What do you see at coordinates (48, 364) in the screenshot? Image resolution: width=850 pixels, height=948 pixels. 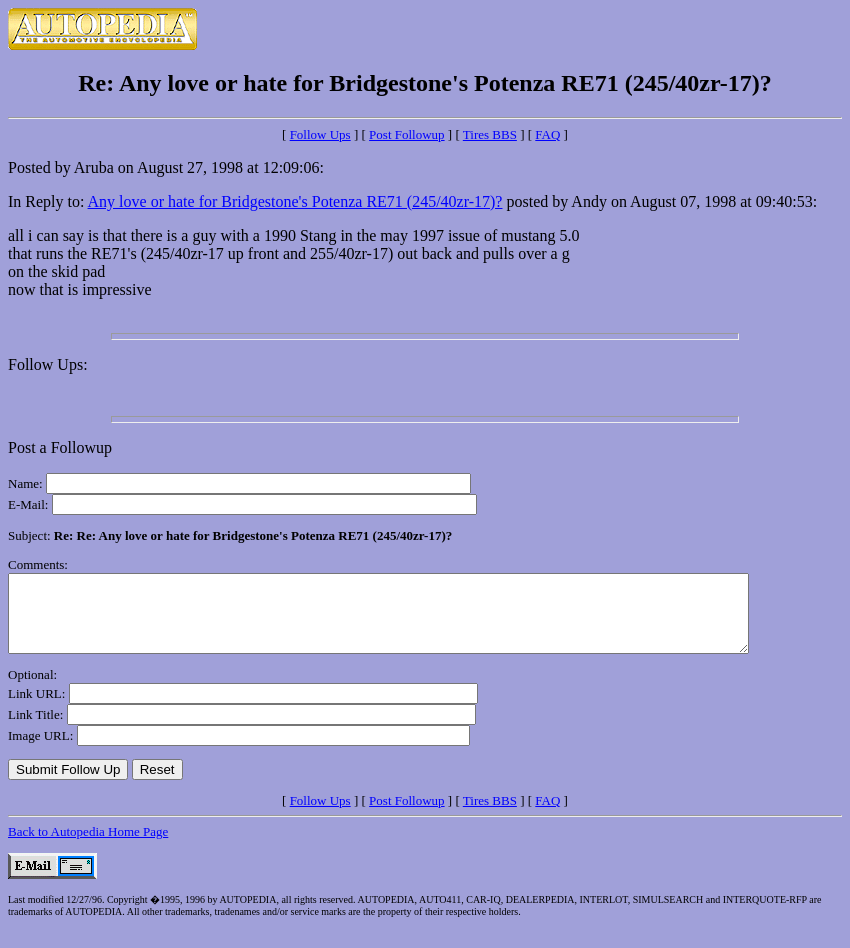 I see `Follow Ups:` at bounding box center [48, 364].